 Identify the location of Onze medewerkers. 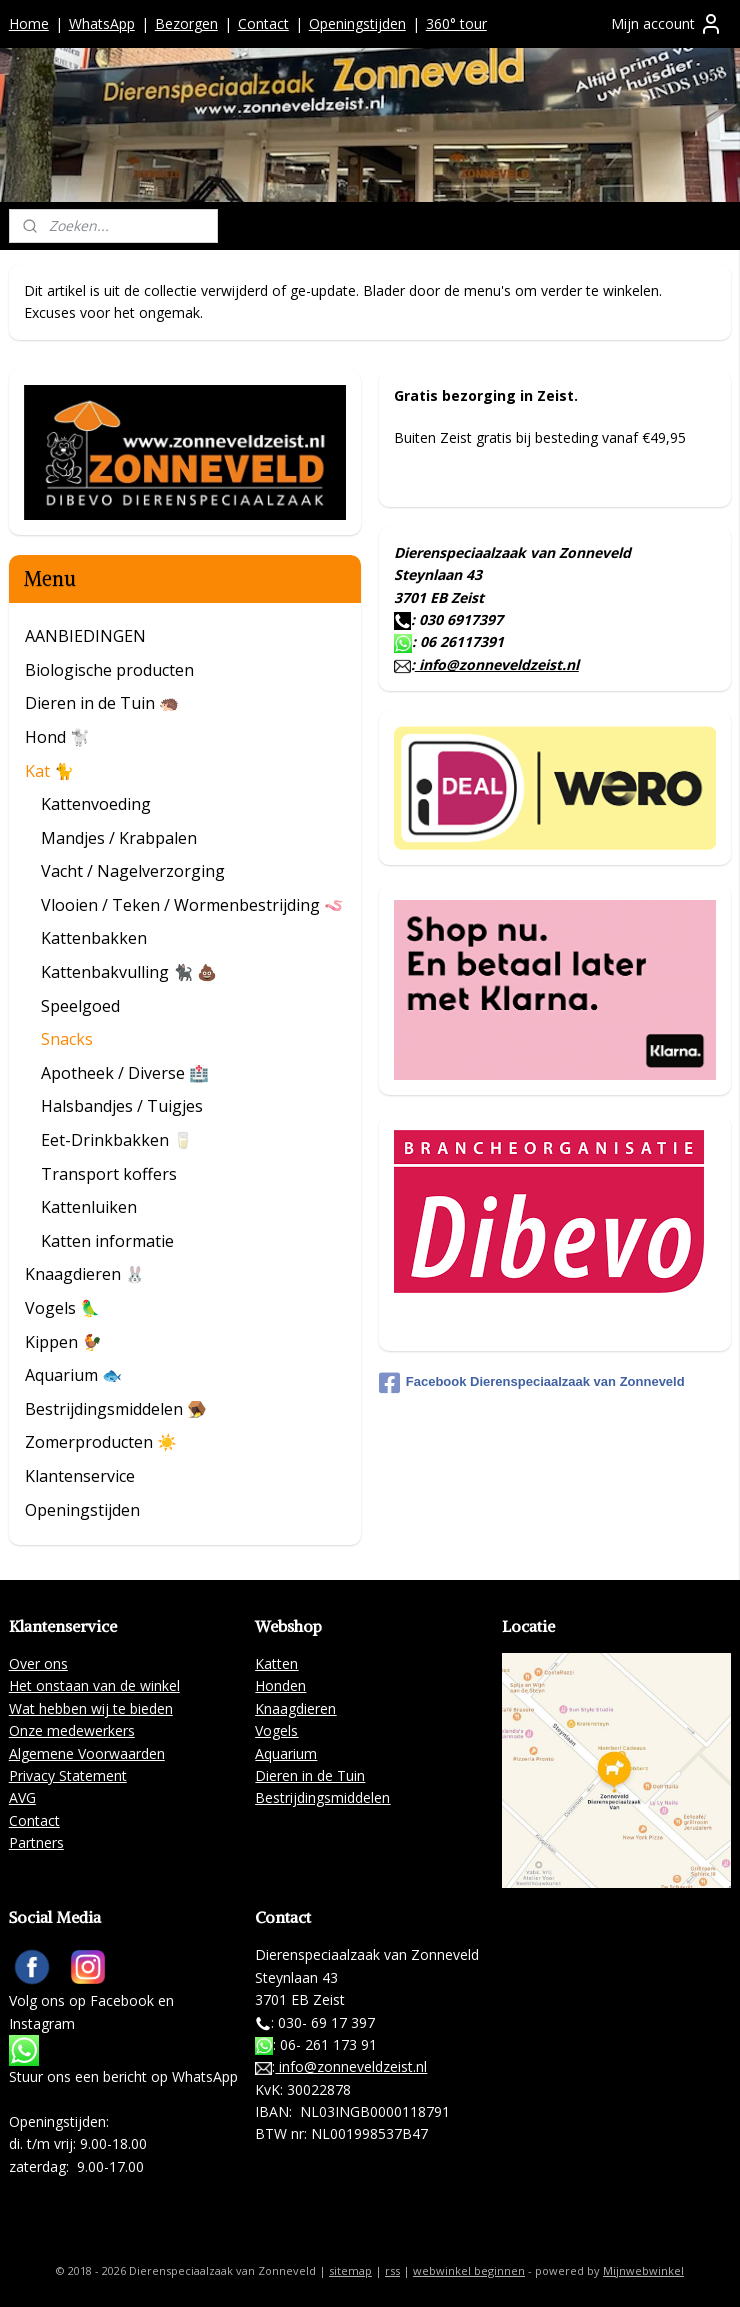
(72, 1730).